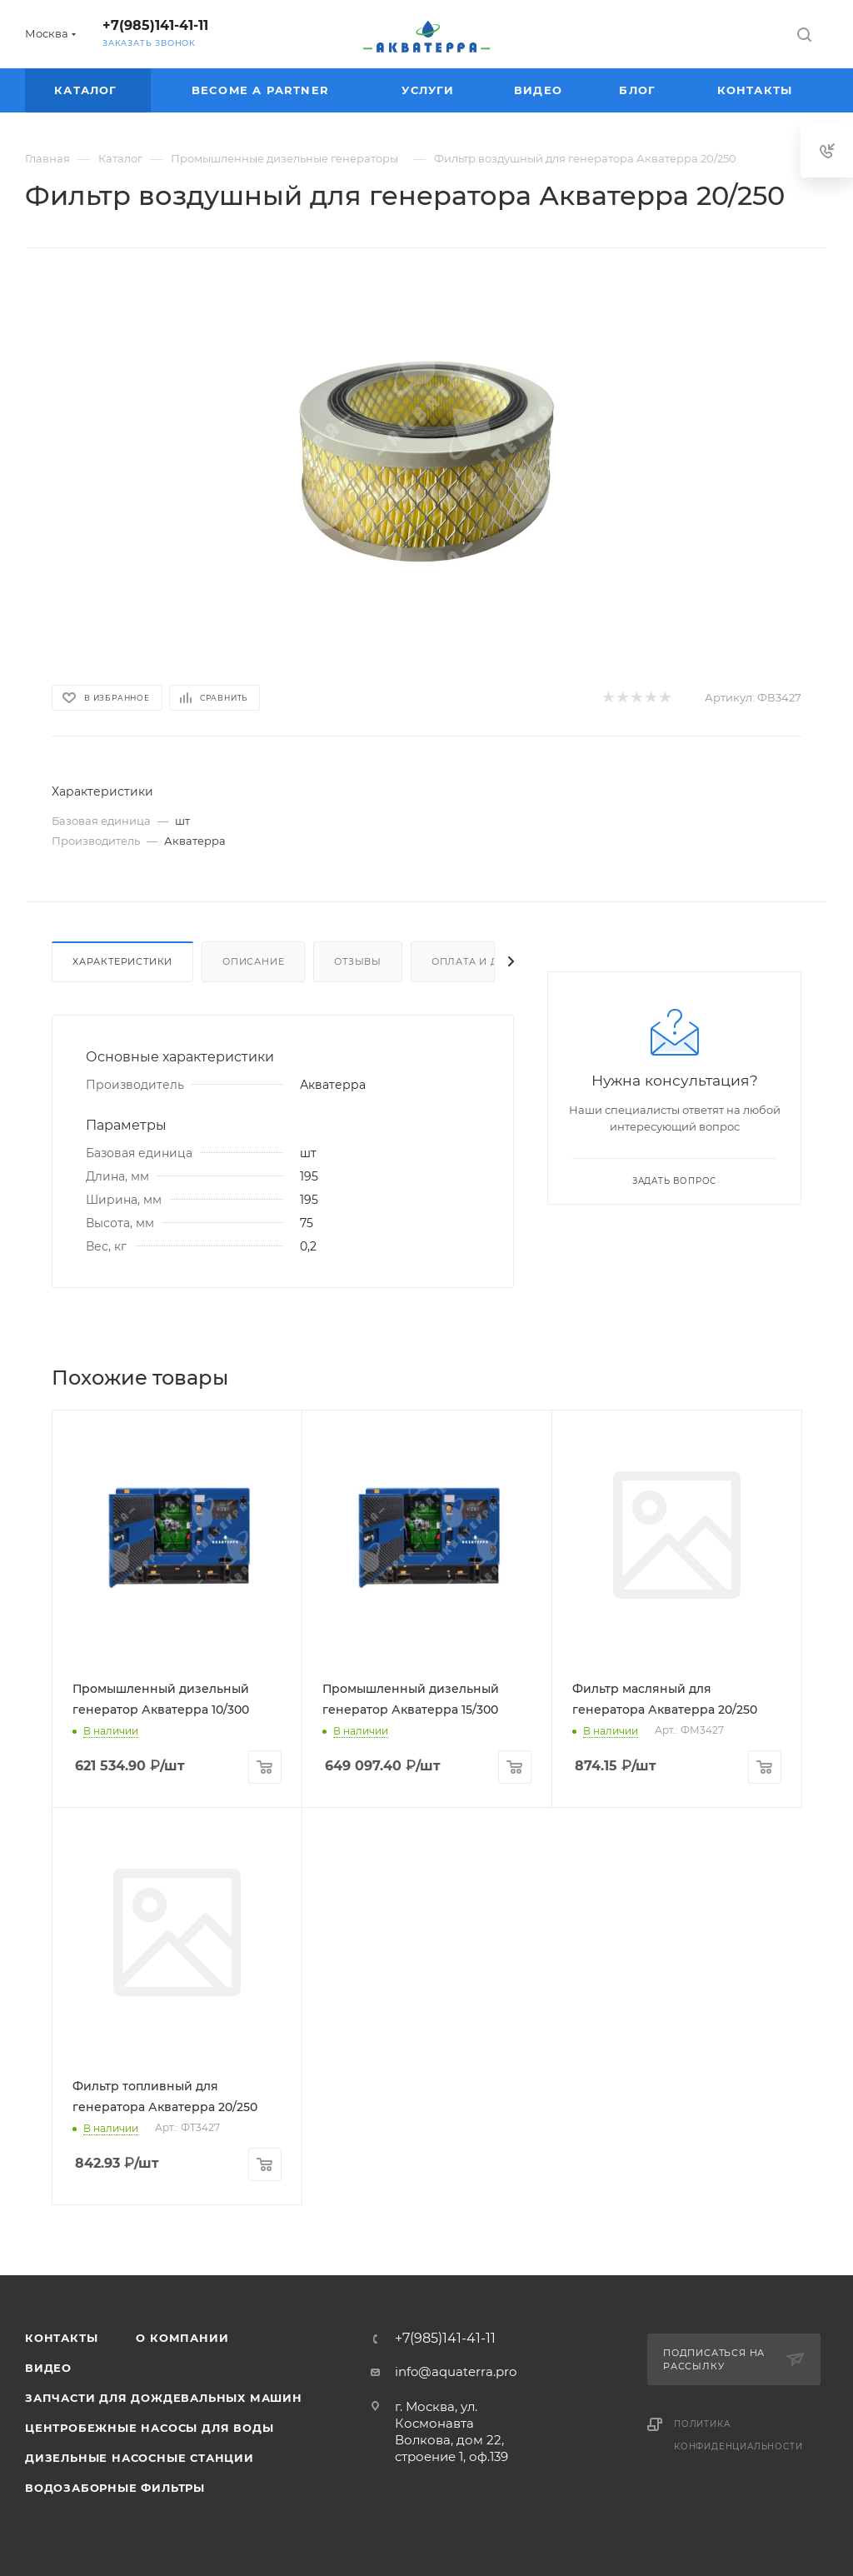 Image resolution: width=853 pixels, height=2576 pixels. What do you see at coordinates (262, 90) in the screenshot?
I see `Become a partner` at bounding box center [262, 90].